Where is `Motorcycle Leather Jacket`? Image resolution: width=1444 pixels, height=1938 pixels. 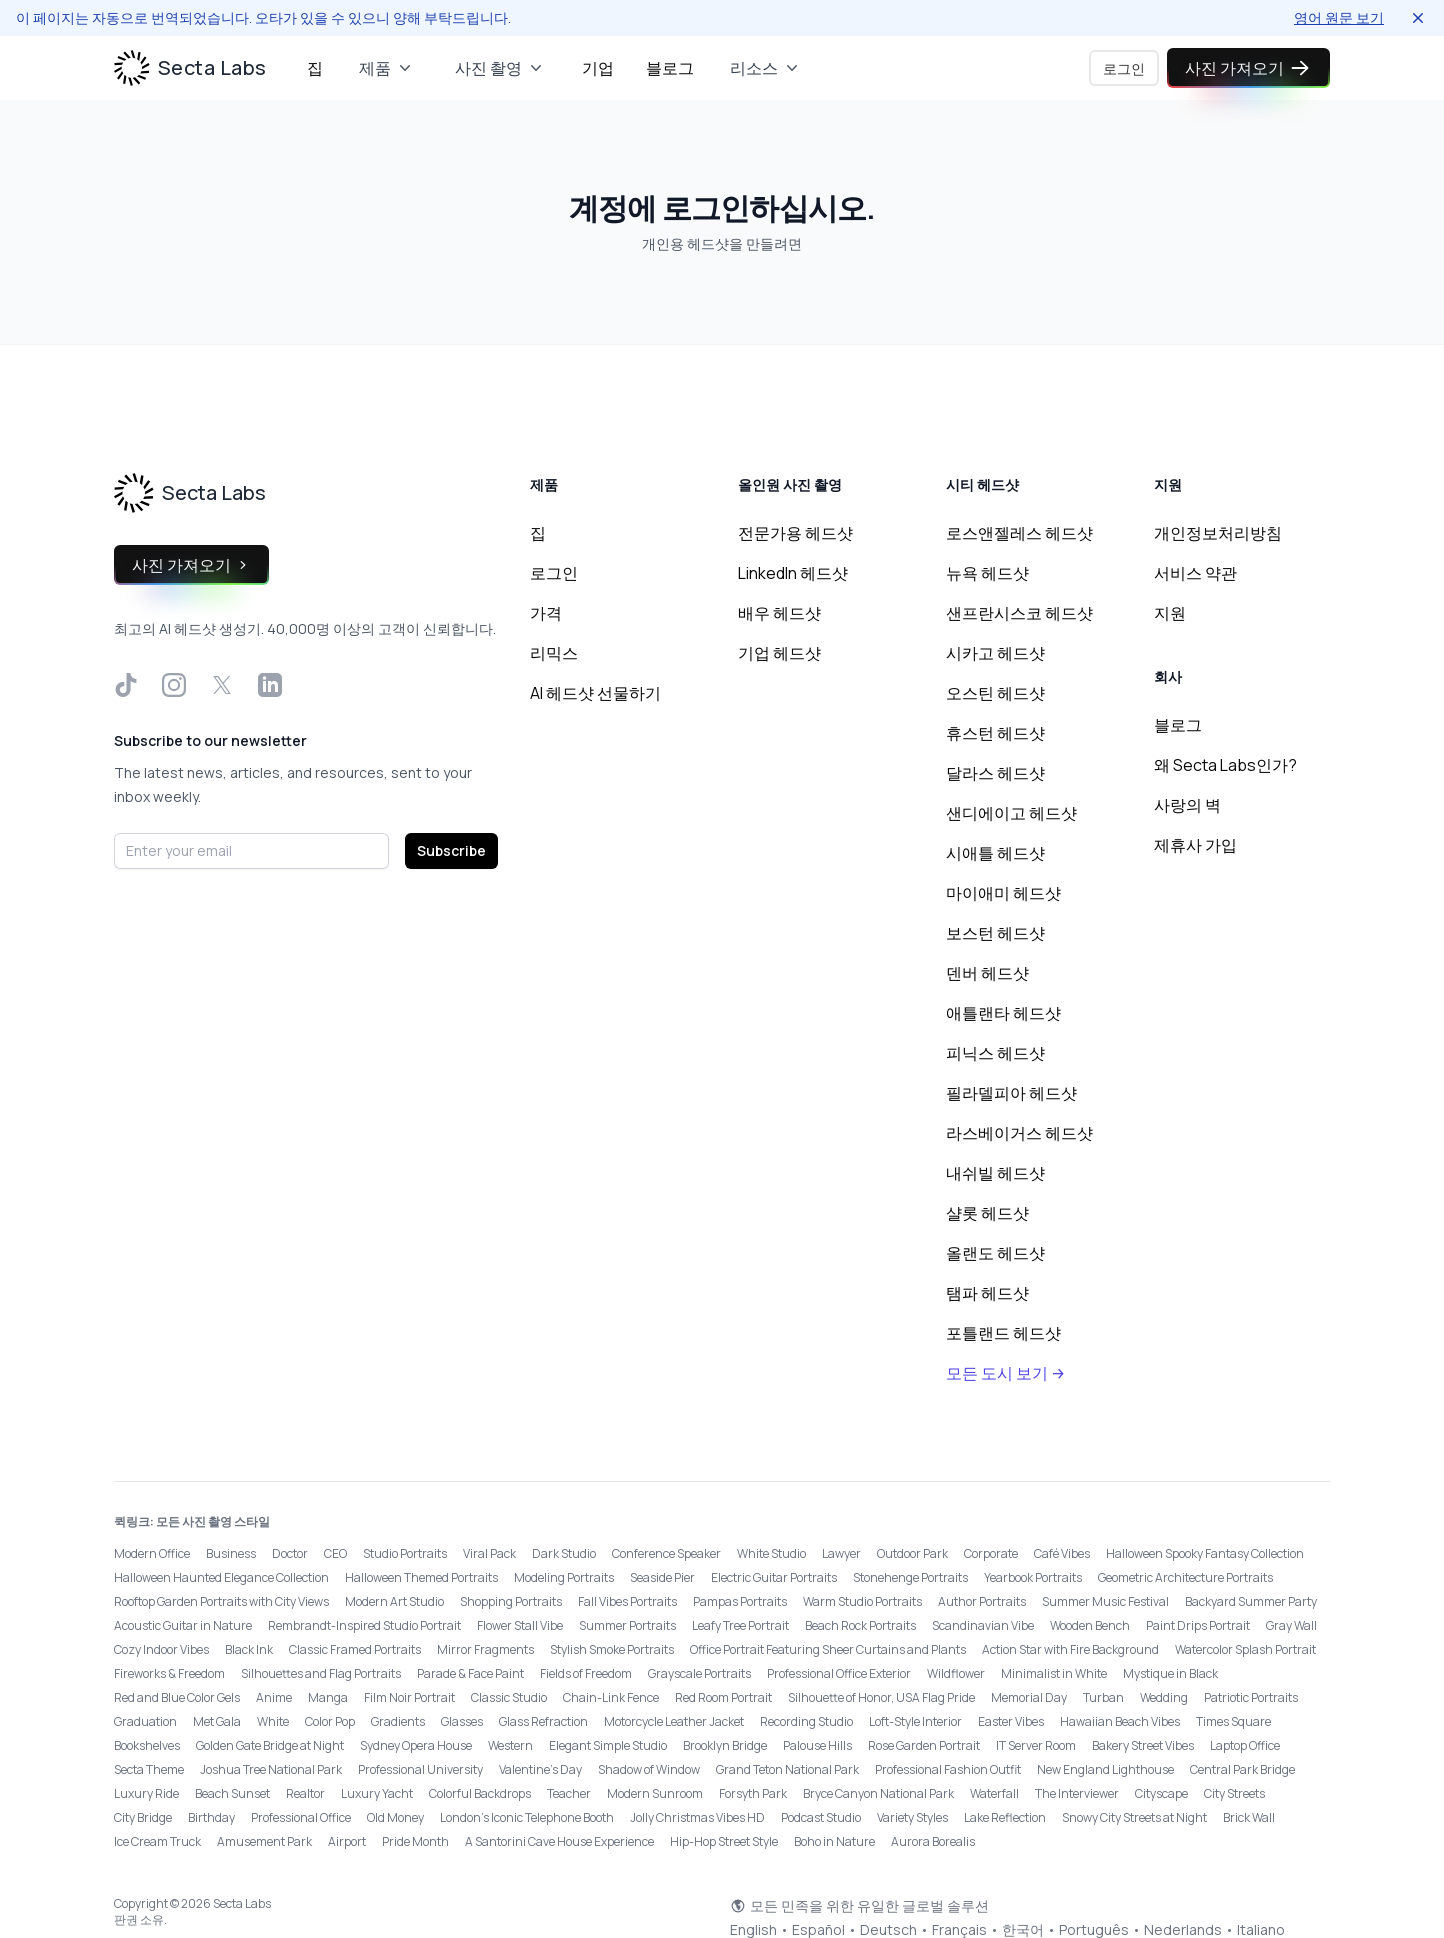 Motorcycle Leather Jacket is located at coordinates (674, 1721).